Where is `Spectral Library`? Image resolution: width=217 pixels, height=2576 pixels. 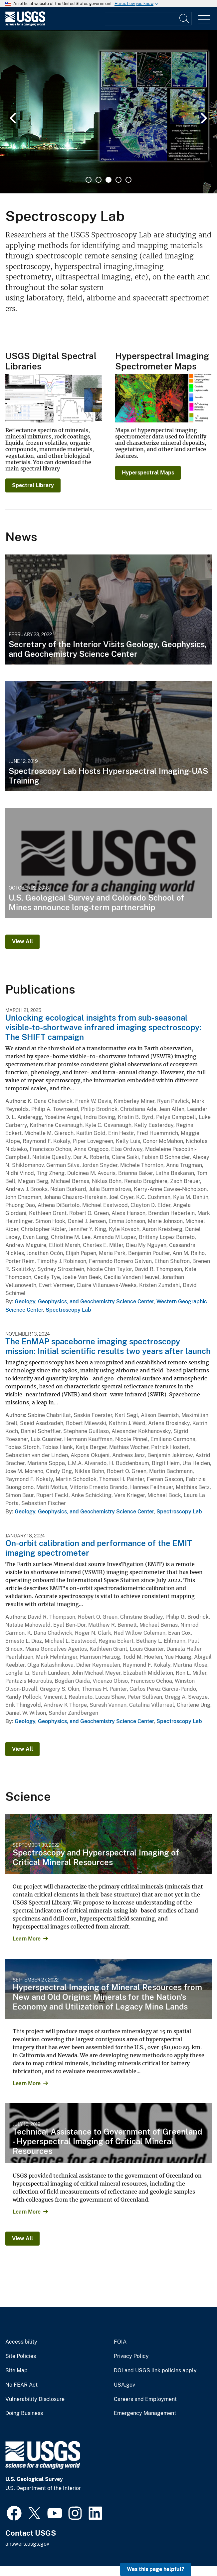 Spectral Library is located at coordinates (33, 485).